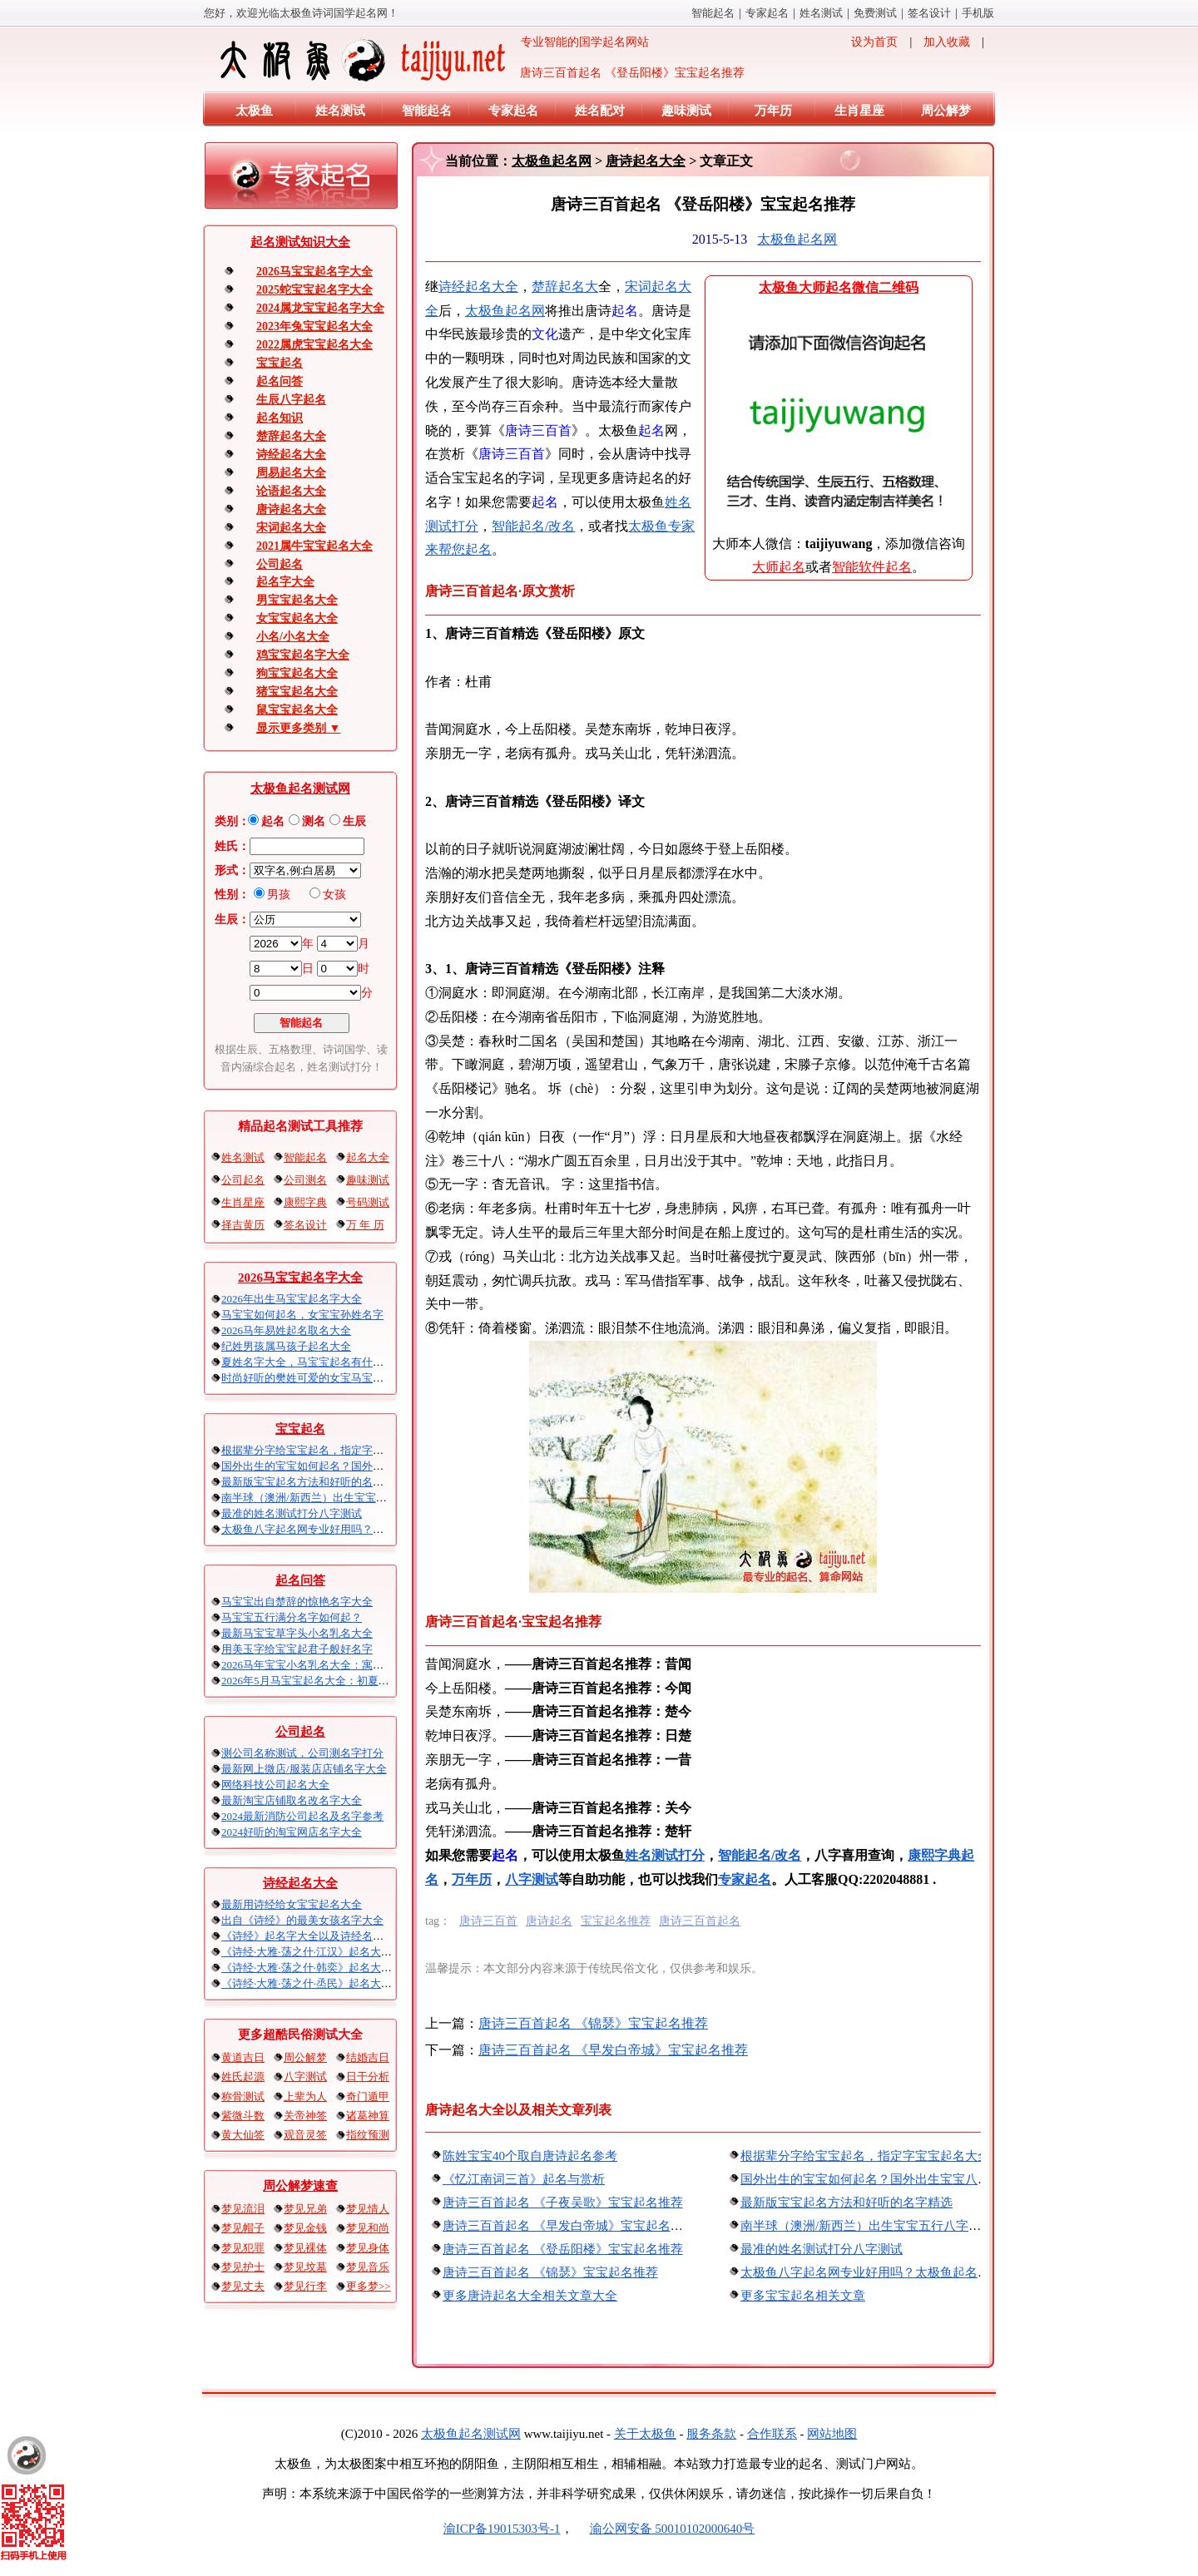 Image resolution: width=1198 pixels, height=2576 pixels. What do you see at coordinates (872, 567) in the screenshot?
I see `智能软件起名` at bounding box center [872, 567].